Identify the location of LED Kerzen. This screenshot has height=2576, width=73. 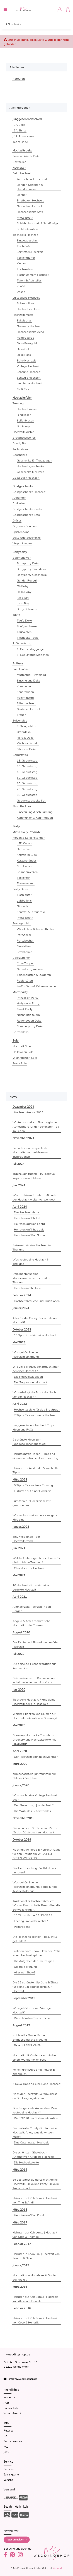
(24, 843).